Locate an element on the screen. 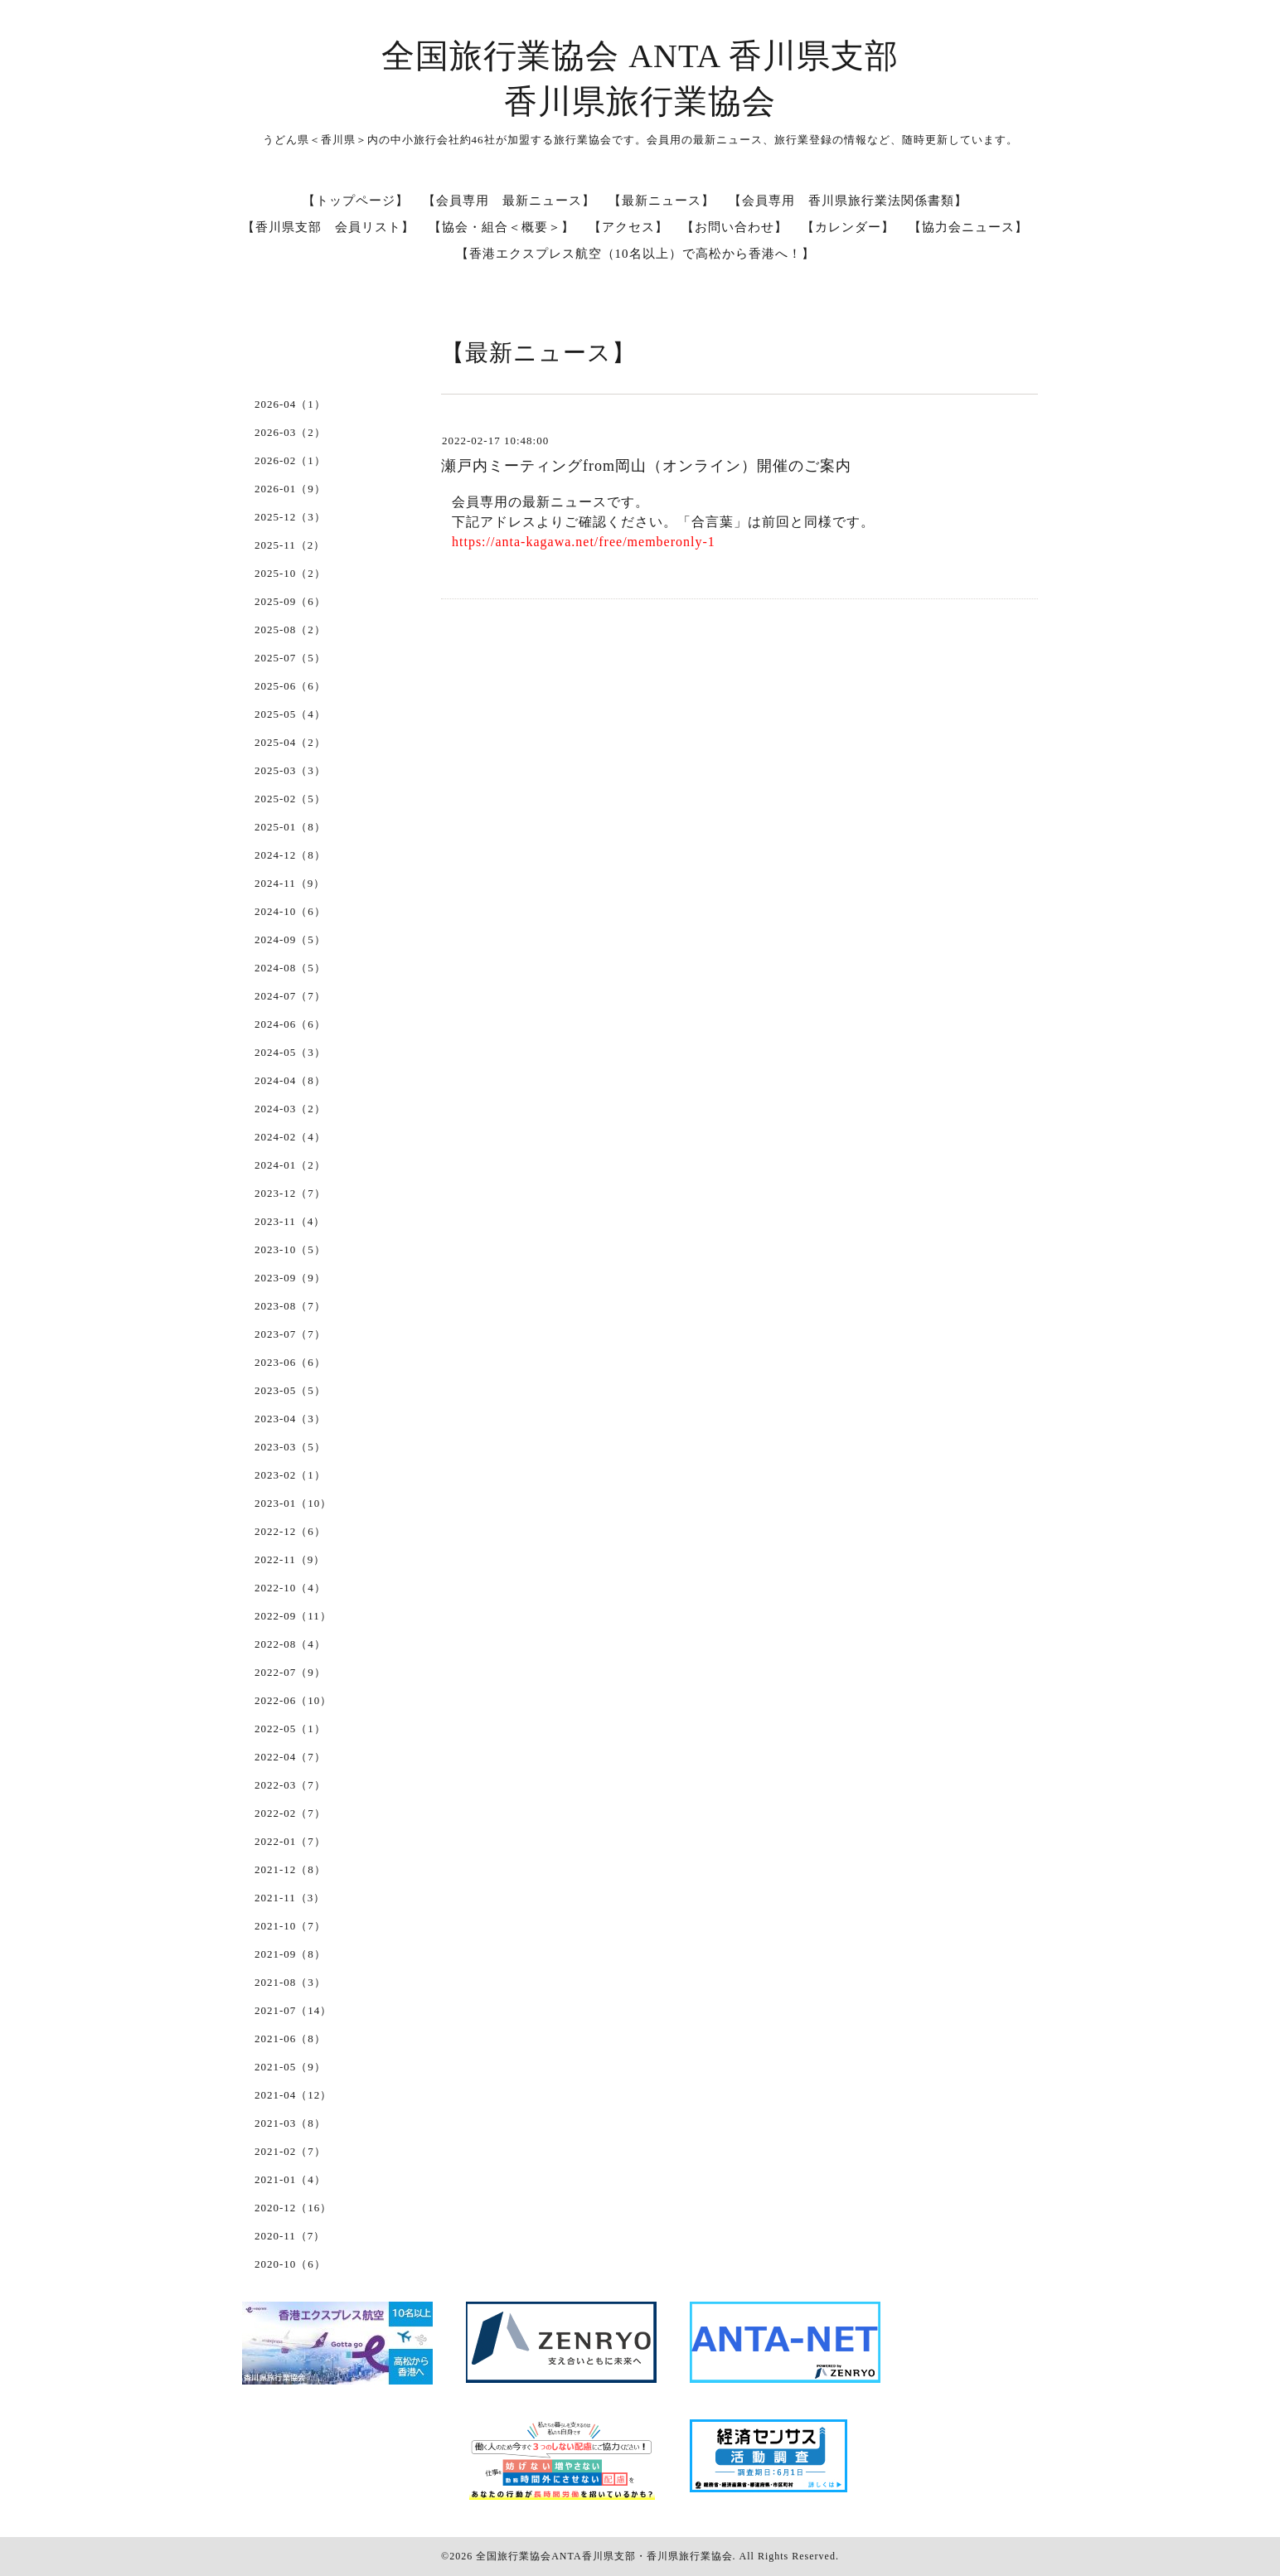 The height and width of the screenshot is (2576, 1280). 2023-12（7） is located at coordinates (290, 1193).